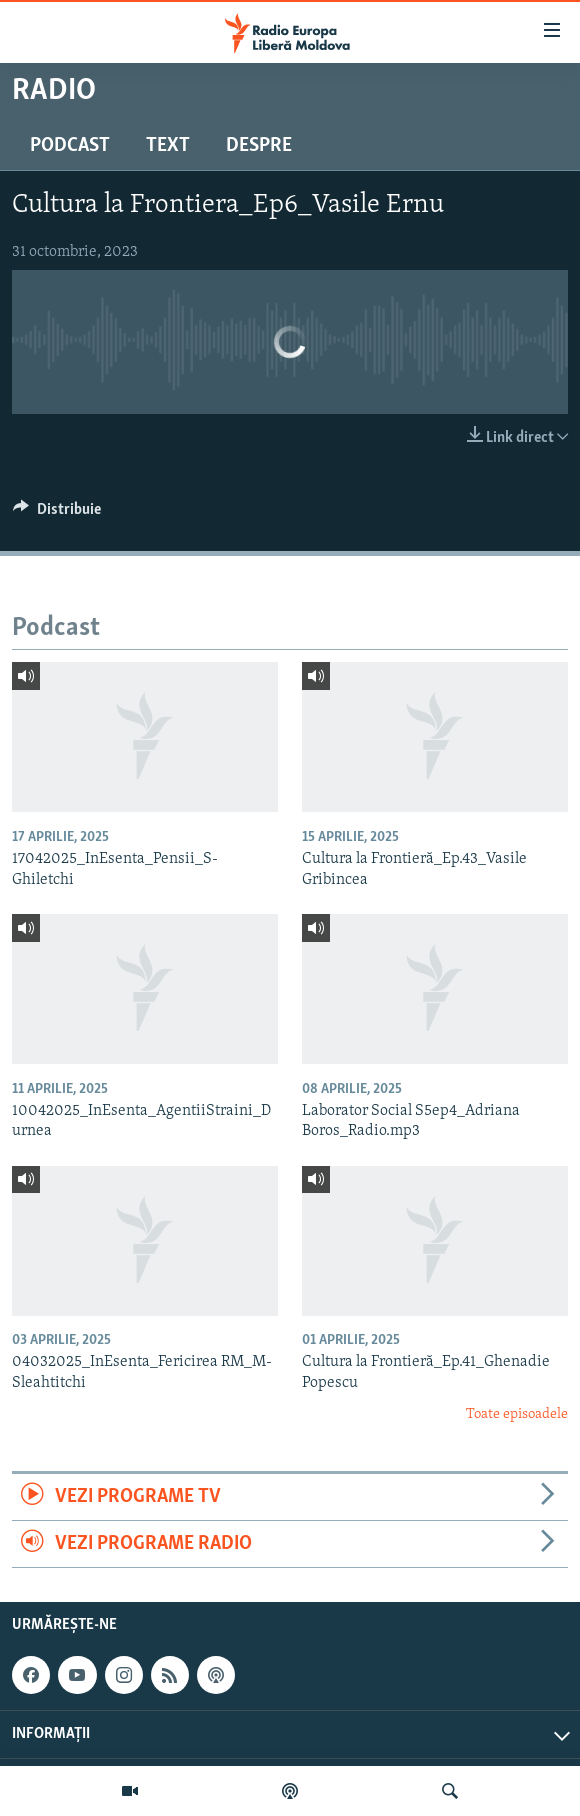 The width and height of the screenshot is (580, 1816). I want to click on Despre, so click(259, 146).